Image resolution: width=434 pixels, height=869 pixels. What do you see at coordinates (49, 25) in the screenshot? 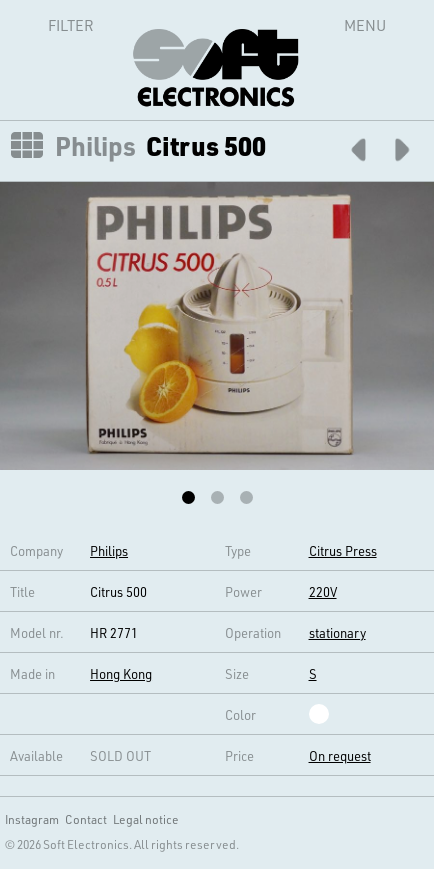
I see `Filter` at bounding box center [49, 25].